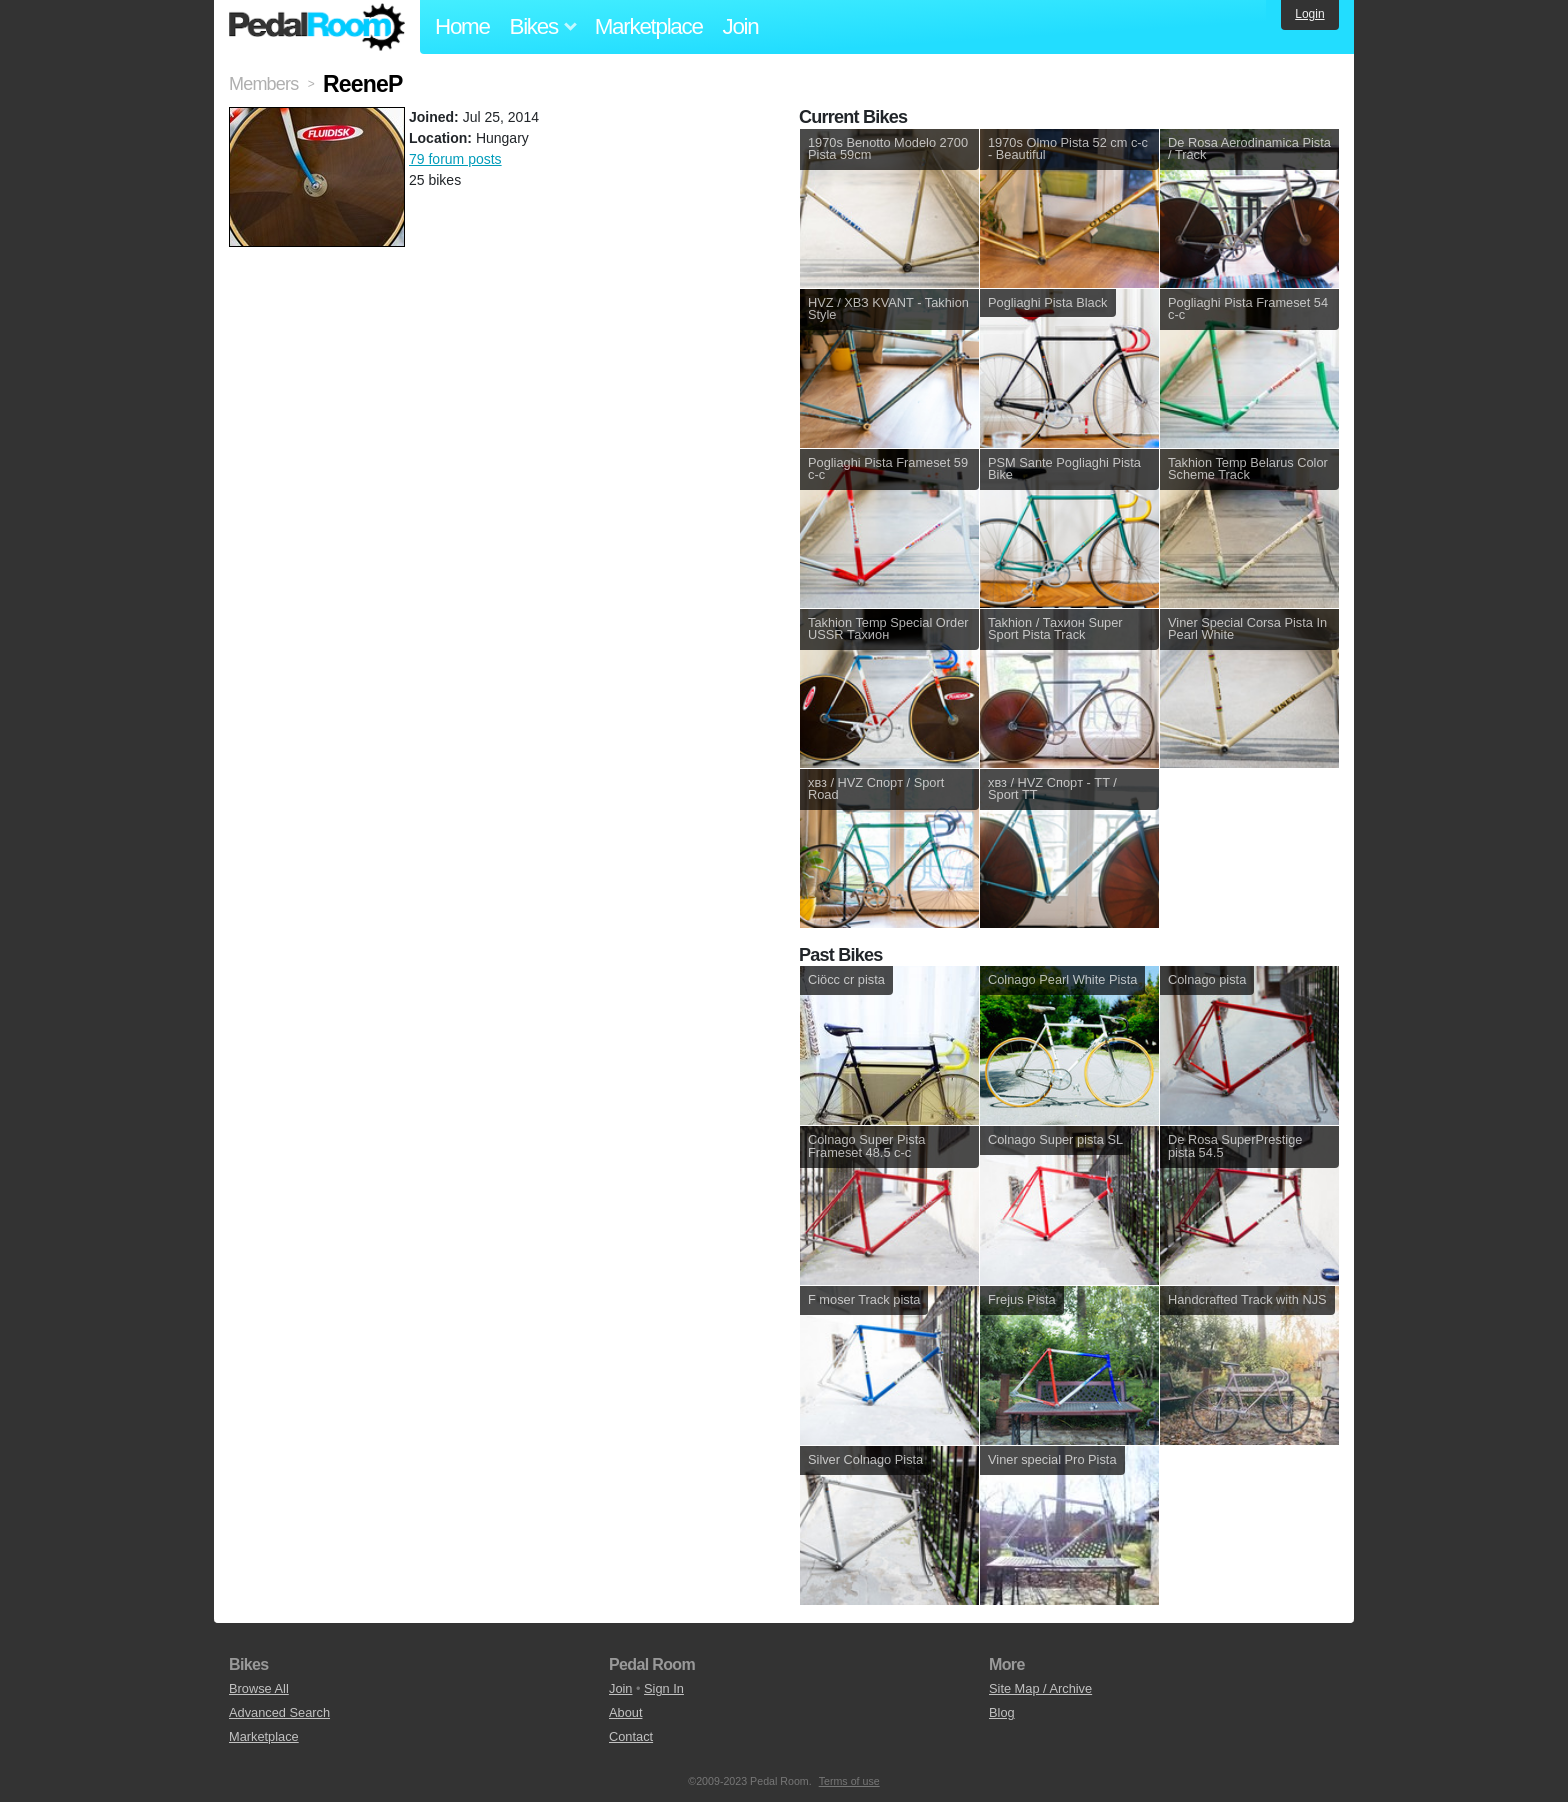  I want to click on Advanced Search, so click(279, 1712).